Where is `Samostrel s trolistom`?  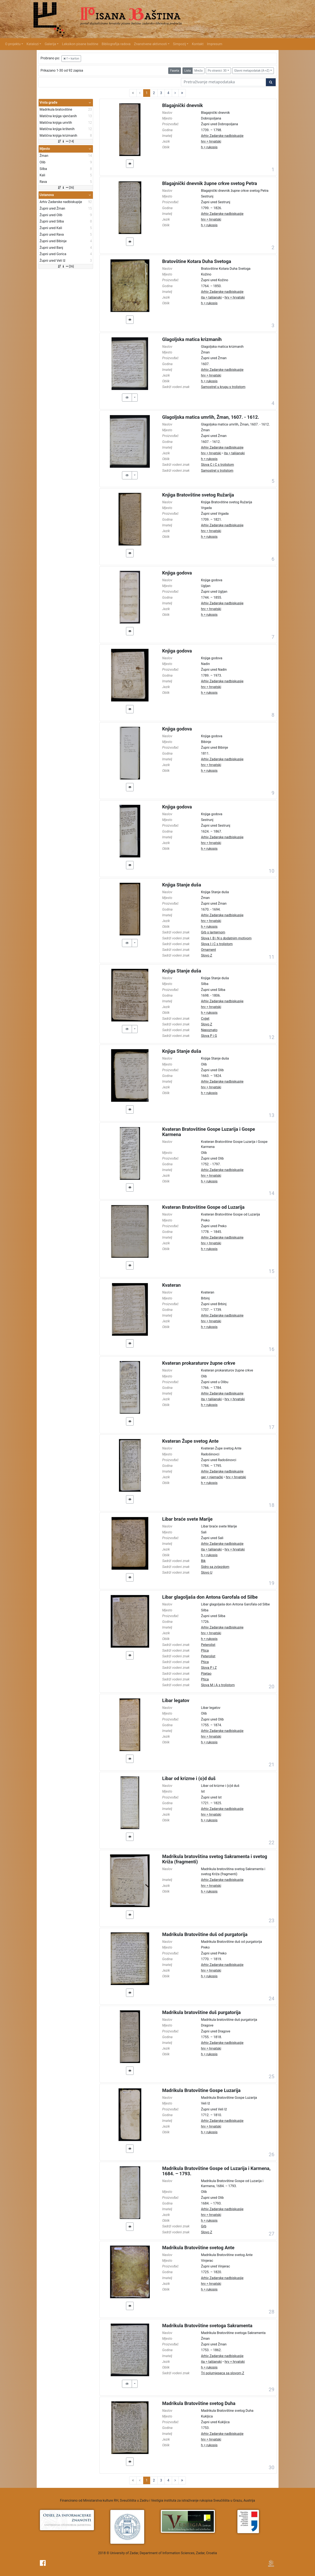 Samostrel s trolistom is located at coordinates (217, 471).